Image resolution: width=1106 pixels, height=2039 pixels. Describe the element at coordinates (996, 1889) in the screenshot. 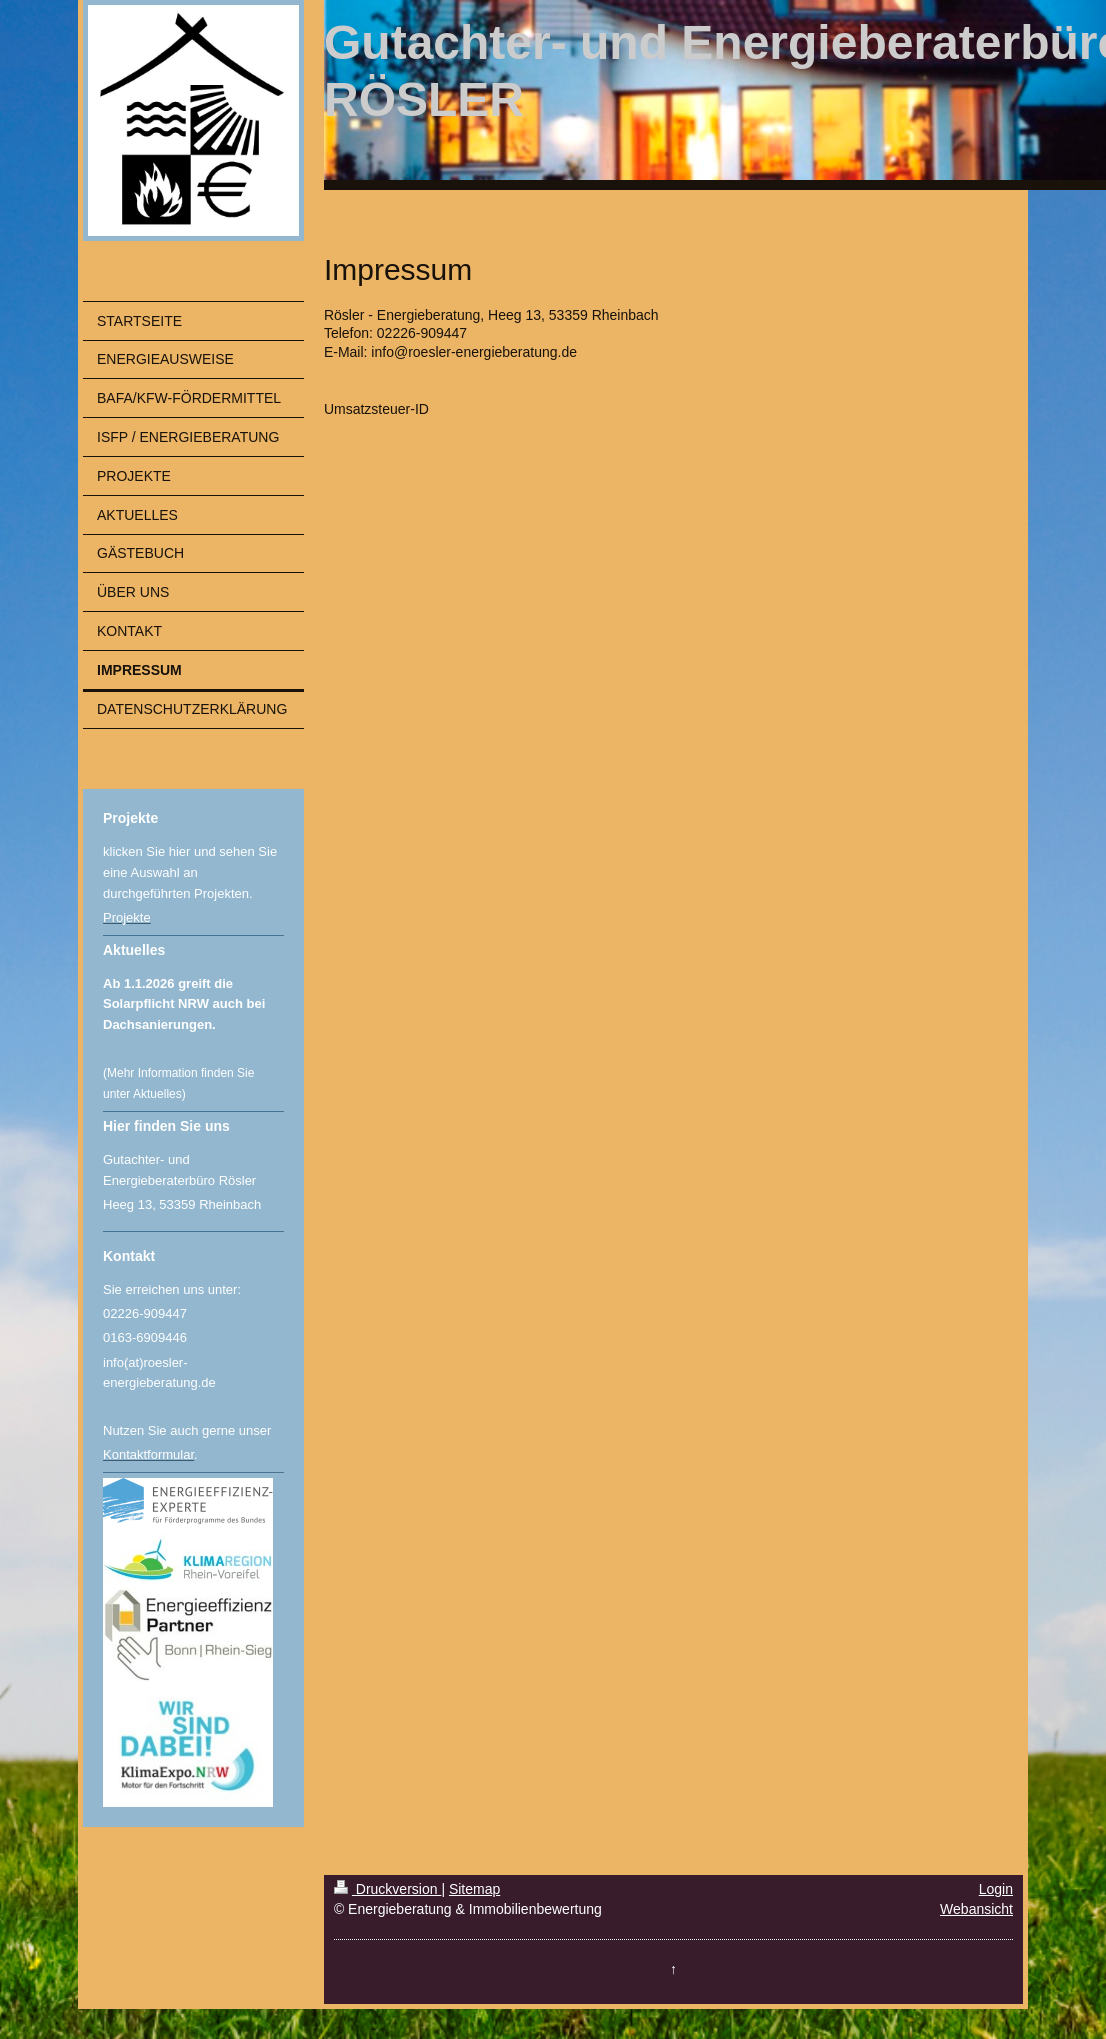

I see `Login` at that location.